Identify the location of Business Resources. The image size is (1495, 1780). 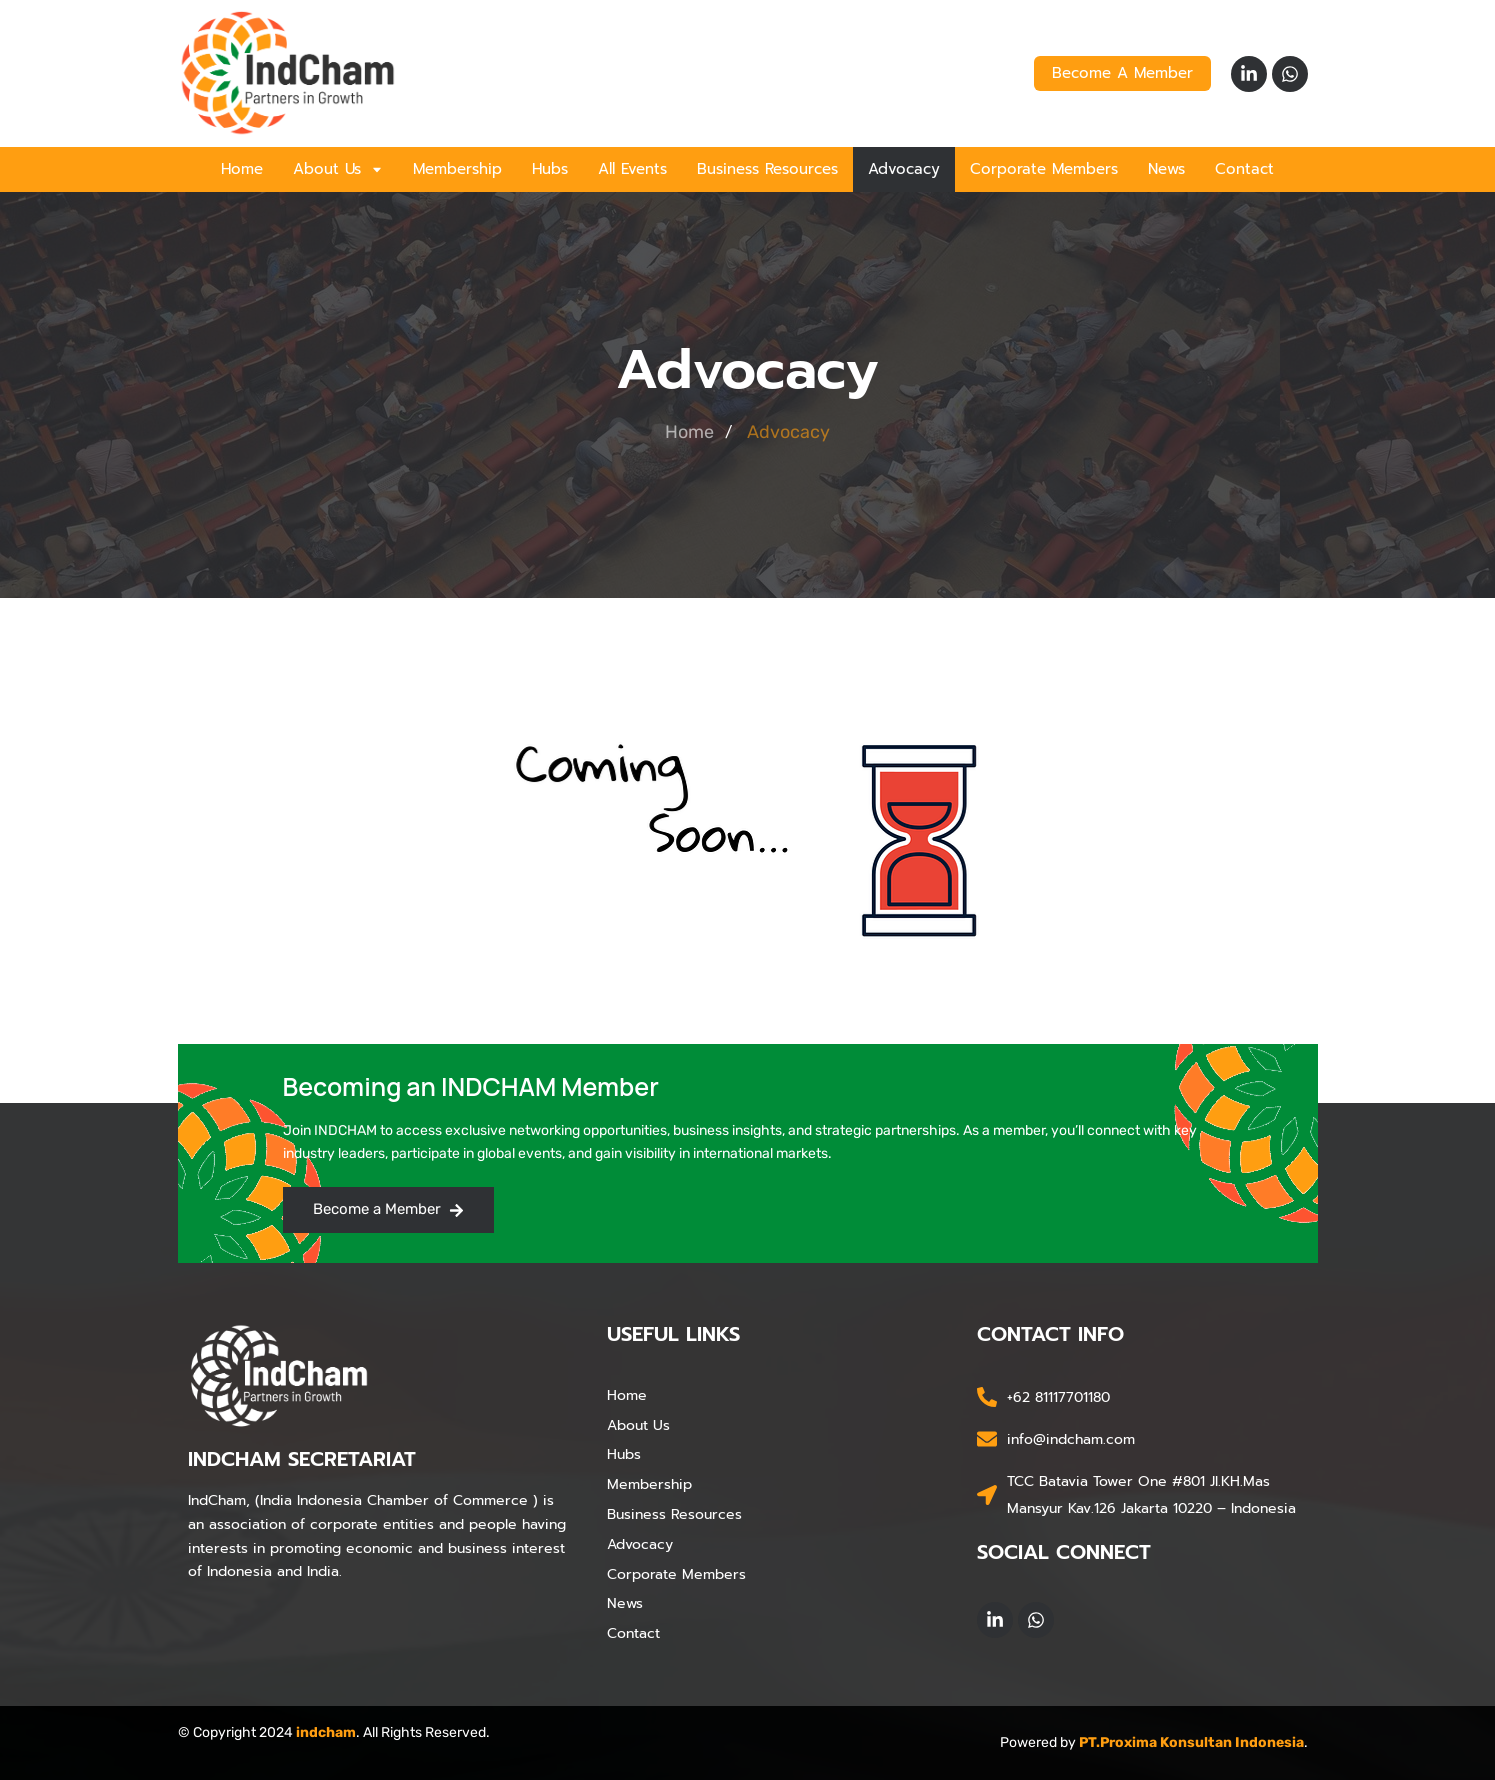
(767, 169).